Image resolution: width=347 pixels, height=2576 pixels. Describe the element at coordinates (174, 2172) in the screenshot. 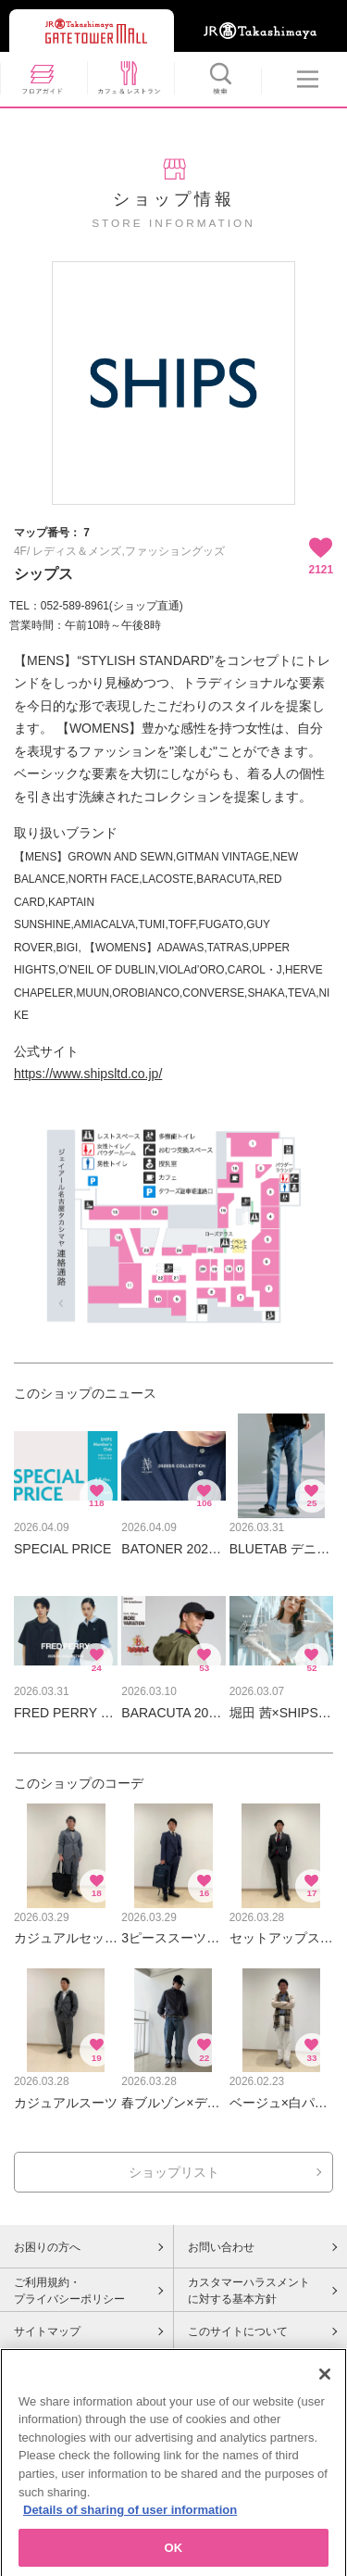

I see `ショップリスト` at that location.